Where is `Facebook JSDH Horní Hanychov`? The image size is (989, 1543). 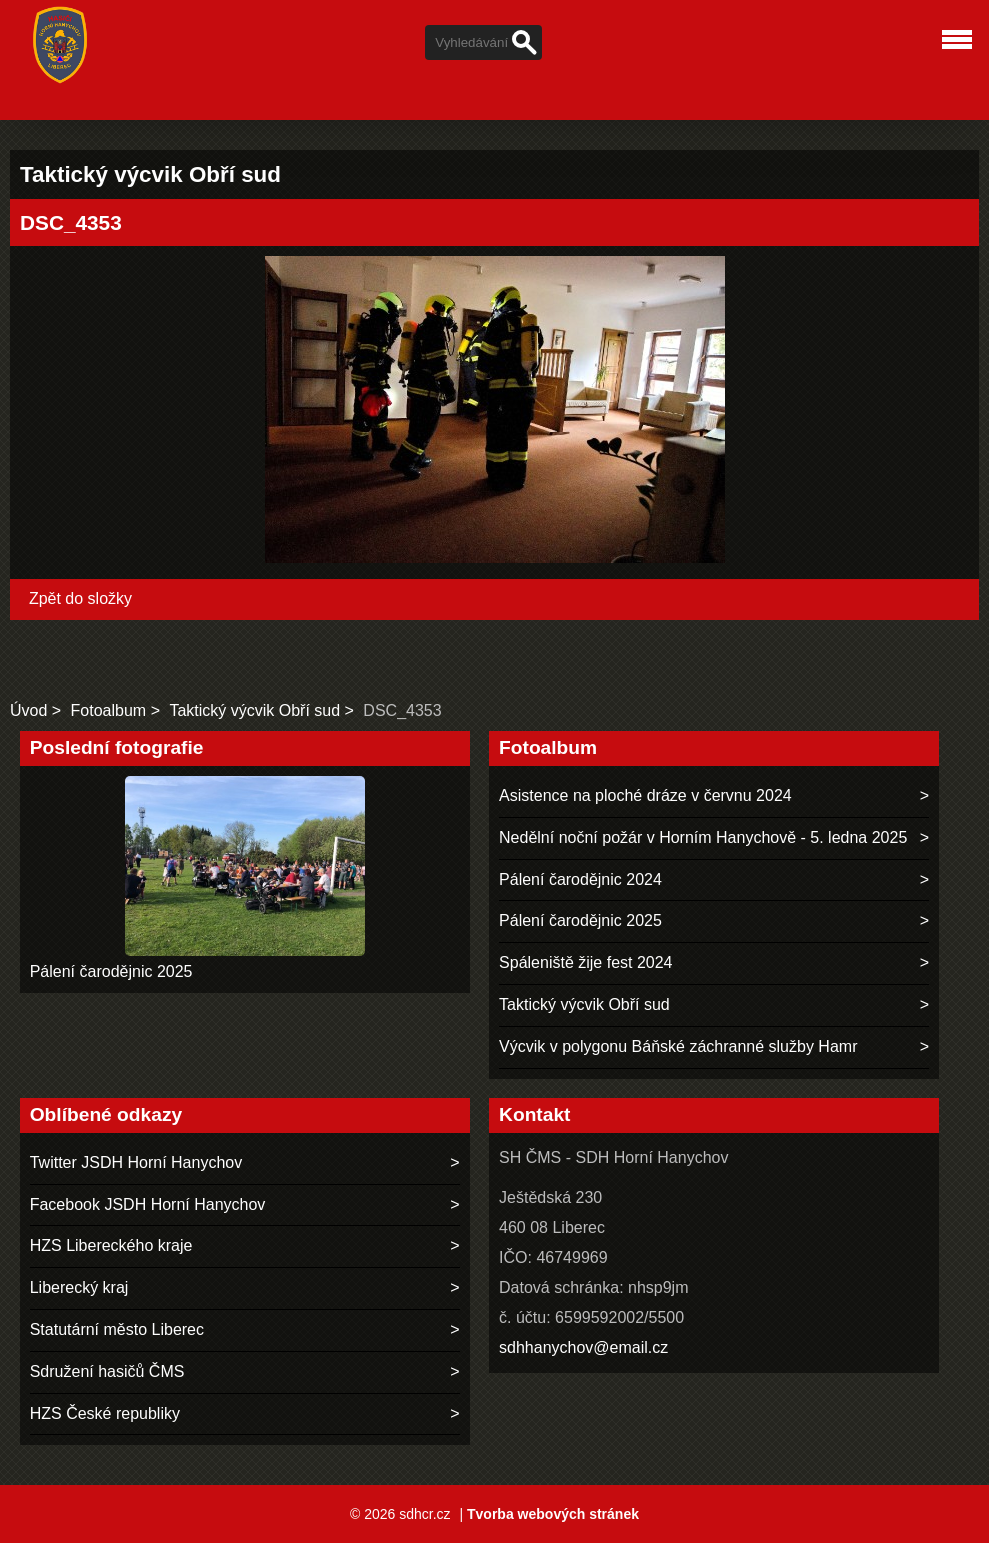 Facebook JSDH Horní Hanychov is located at coordinates (148, 1204).